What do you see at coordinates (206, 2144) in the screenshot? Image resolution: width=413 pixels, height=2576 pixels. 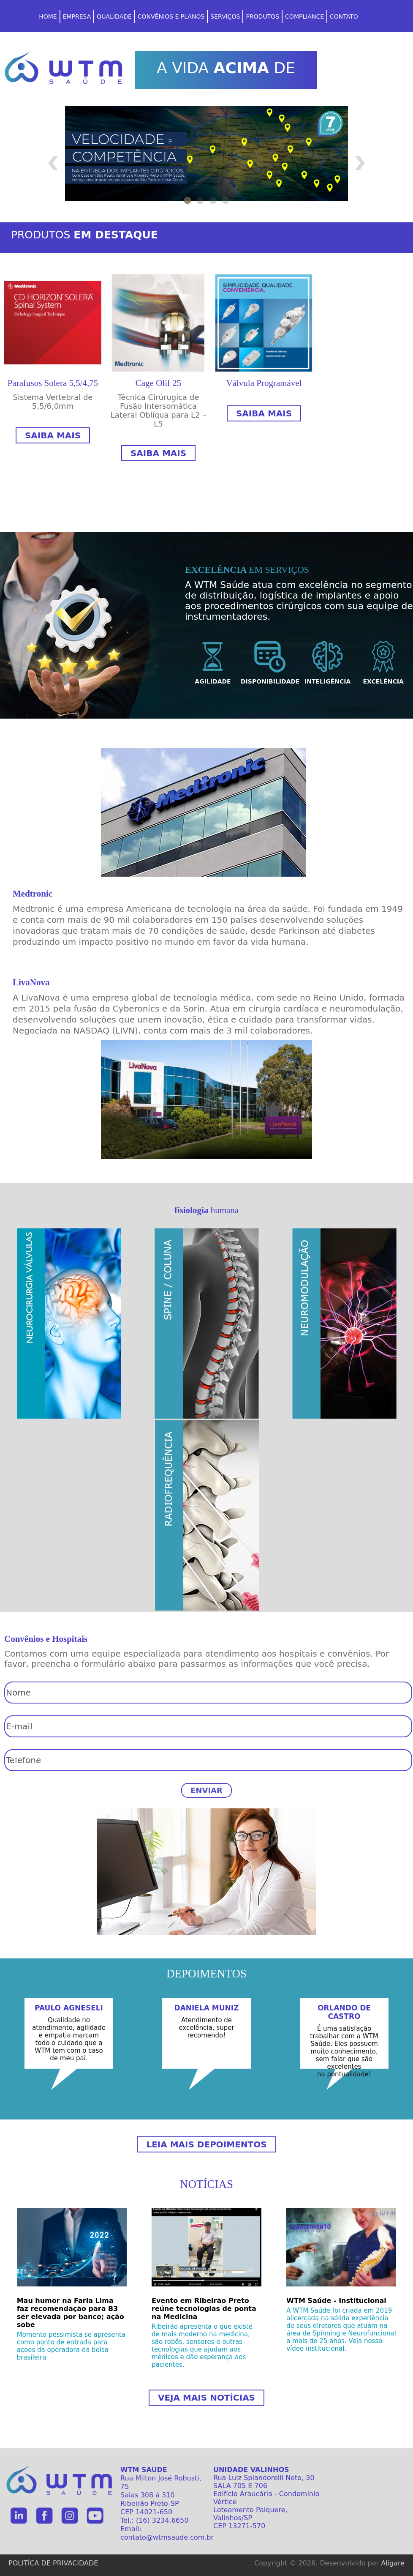 I see `LEIA MAIS DEPOIMENTOS` at bounding box center [206, 2144].